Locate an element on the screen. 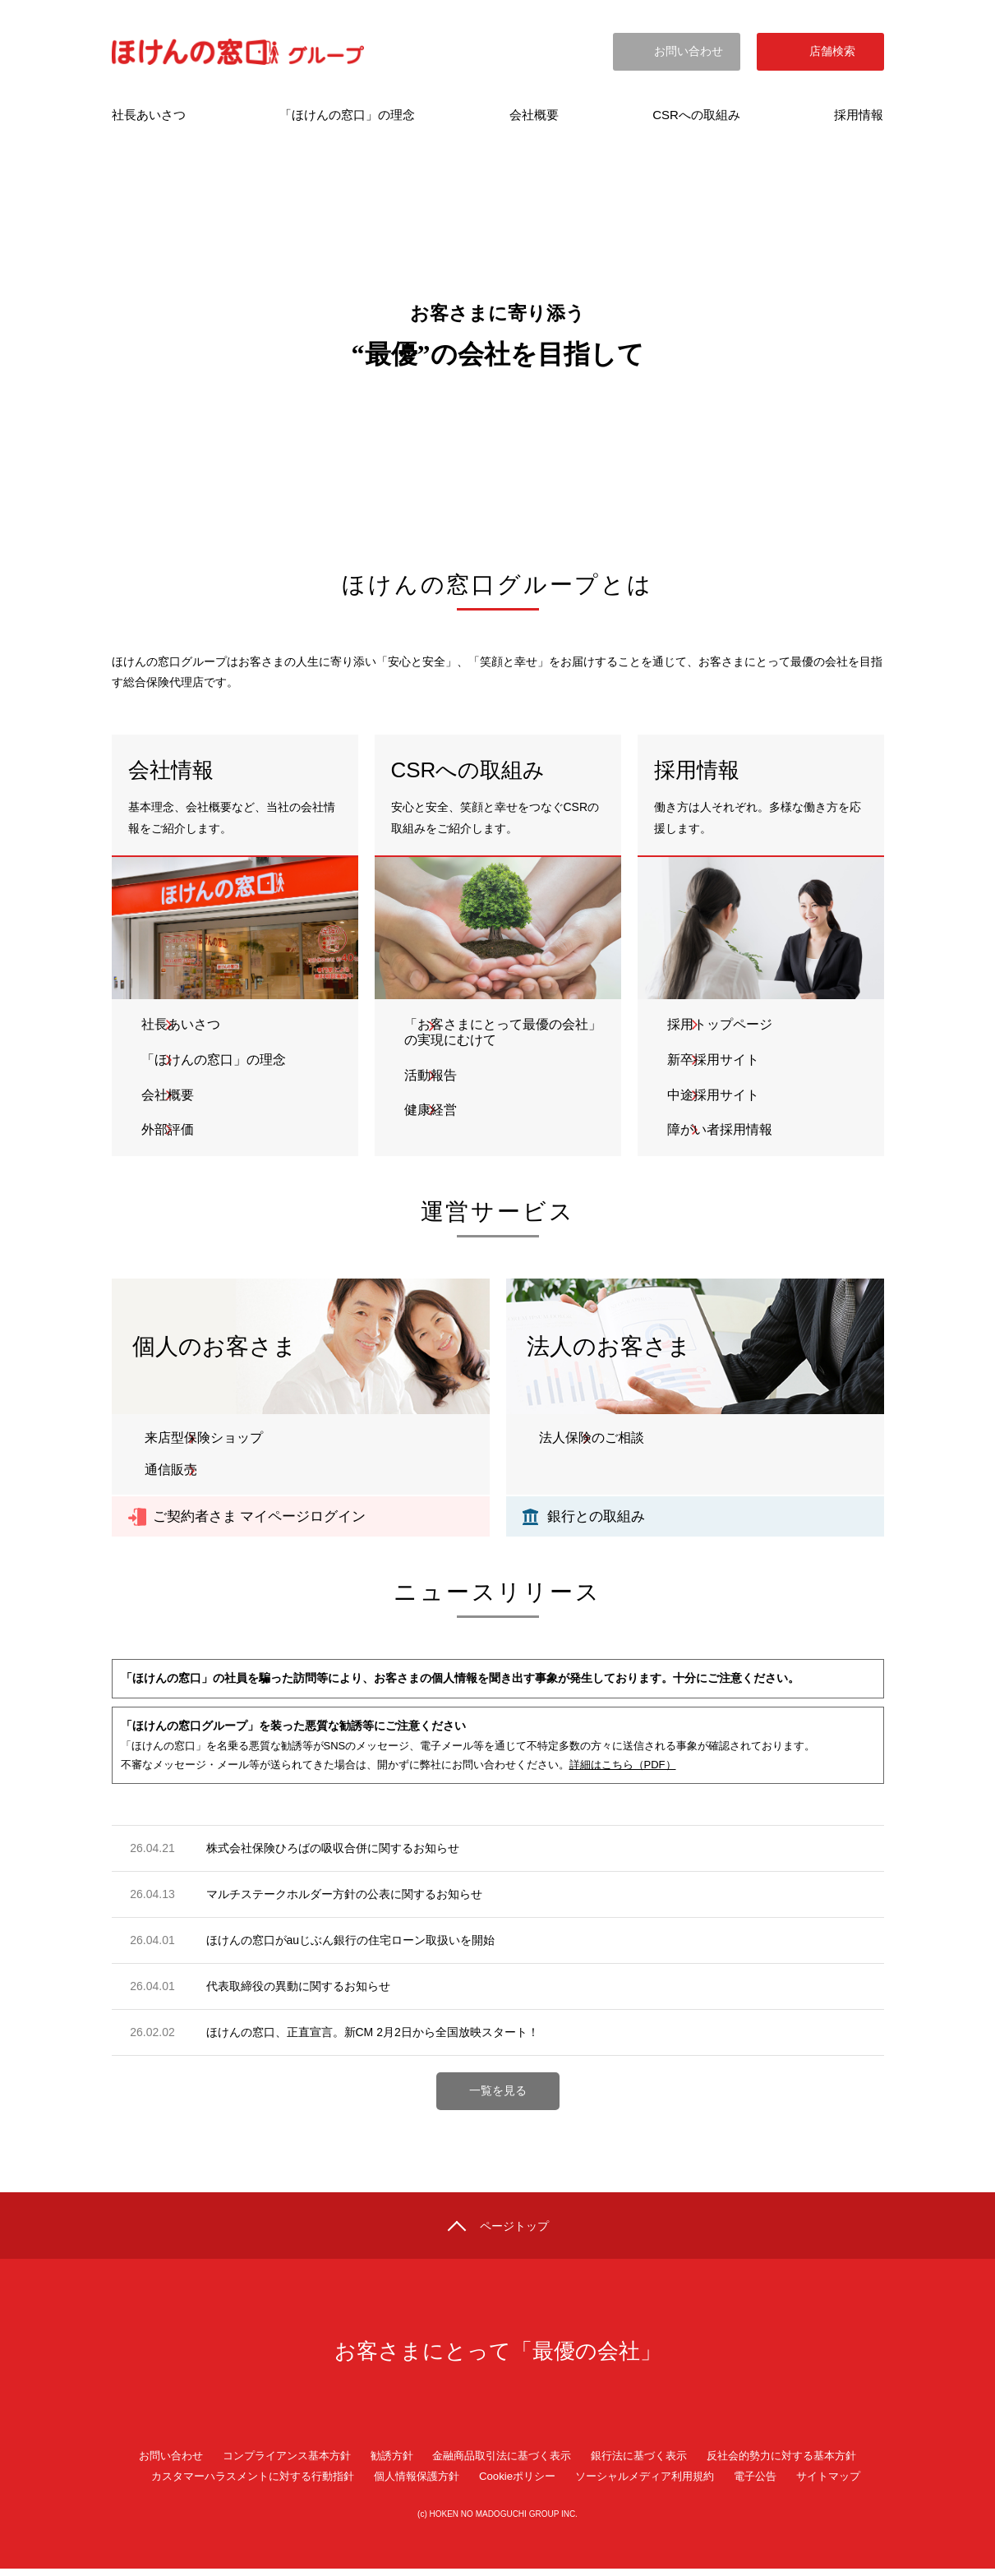 The image size is (995, 2576). 採用トップページ is located at coordinates (723, 1025).